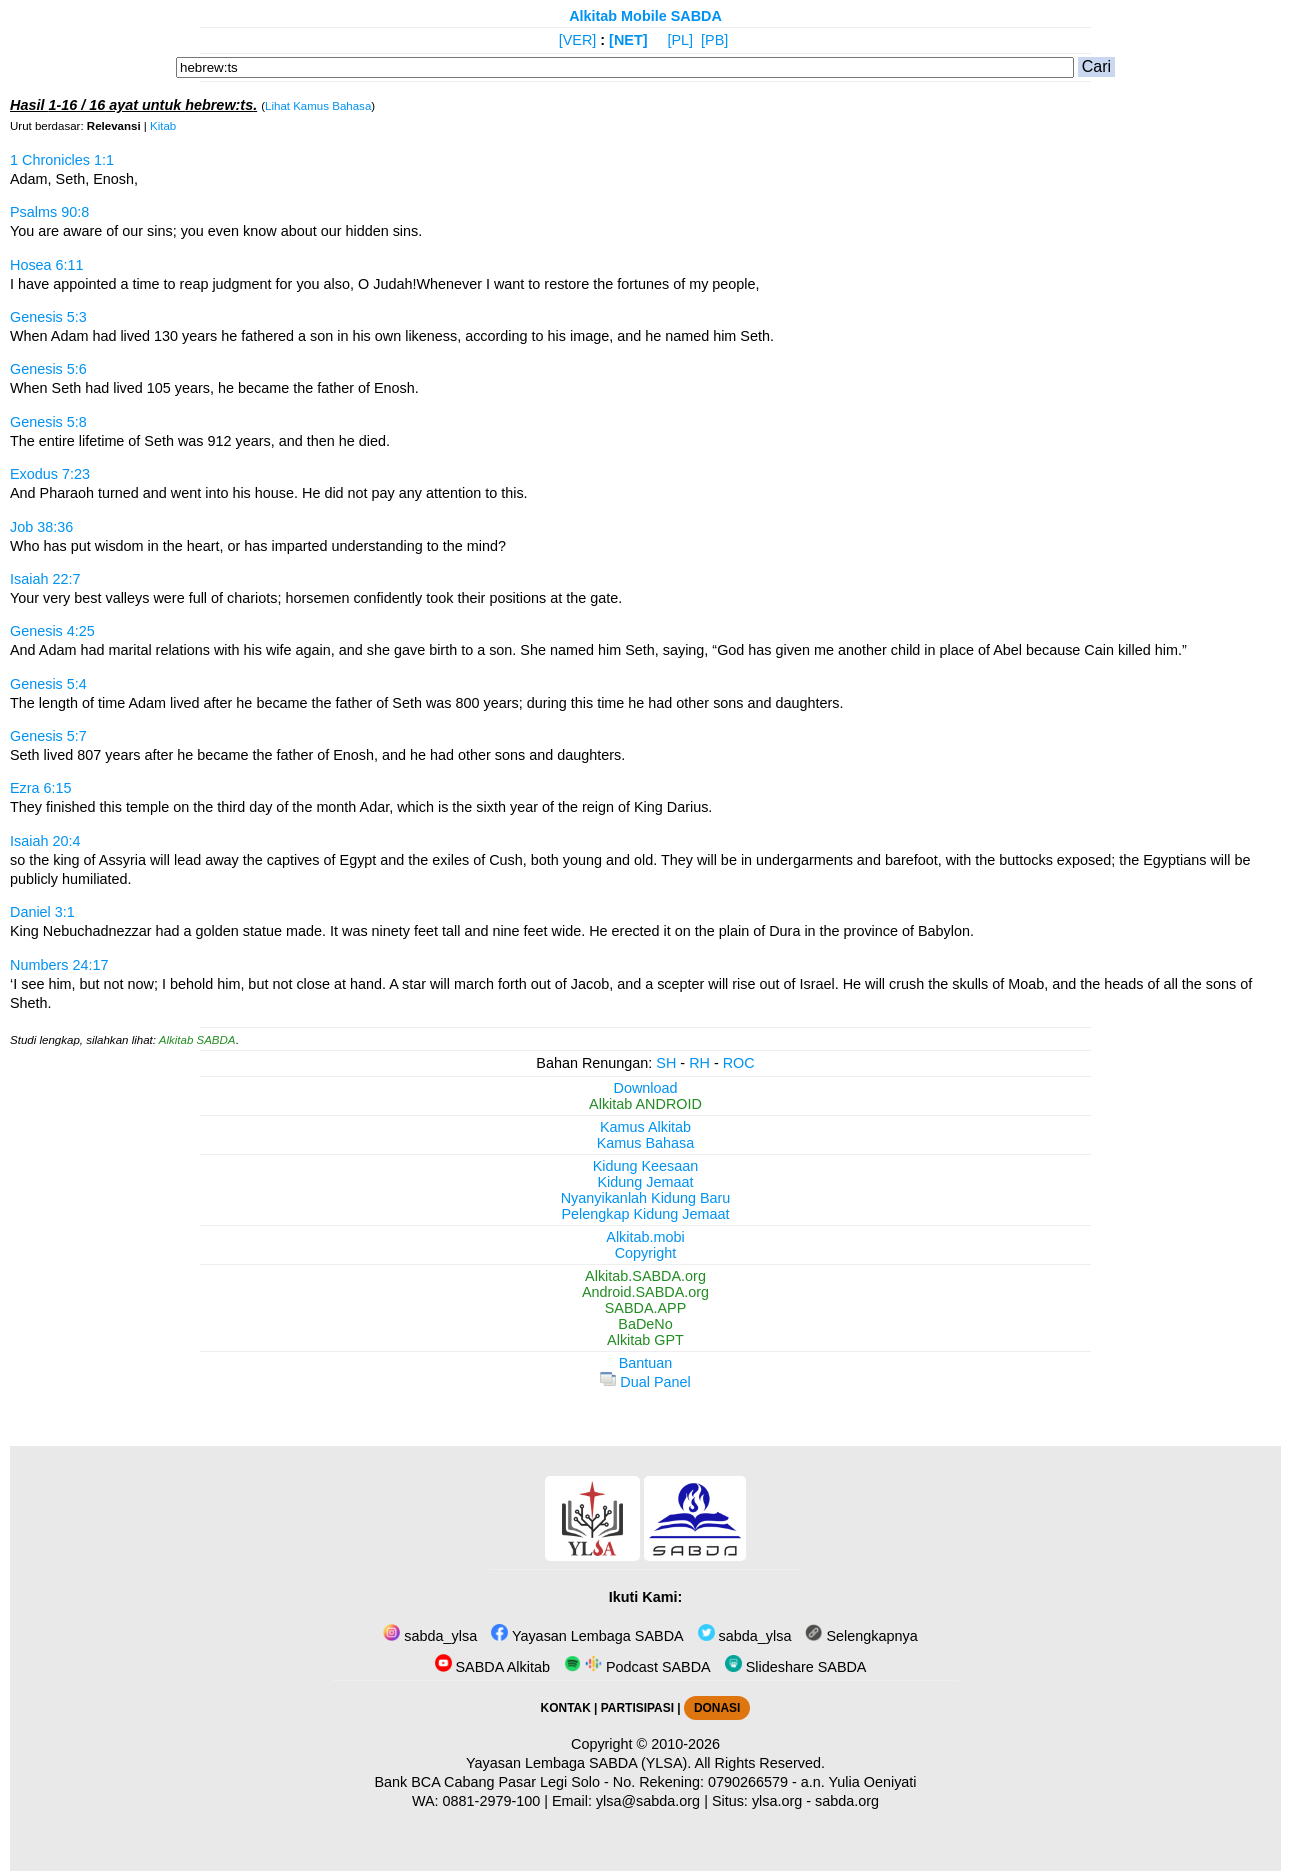 The image size is (1291, 1876). Describe the element at coordinates (645, 1237) in the screenshot. I see `Alkitab.mobi` at that location.